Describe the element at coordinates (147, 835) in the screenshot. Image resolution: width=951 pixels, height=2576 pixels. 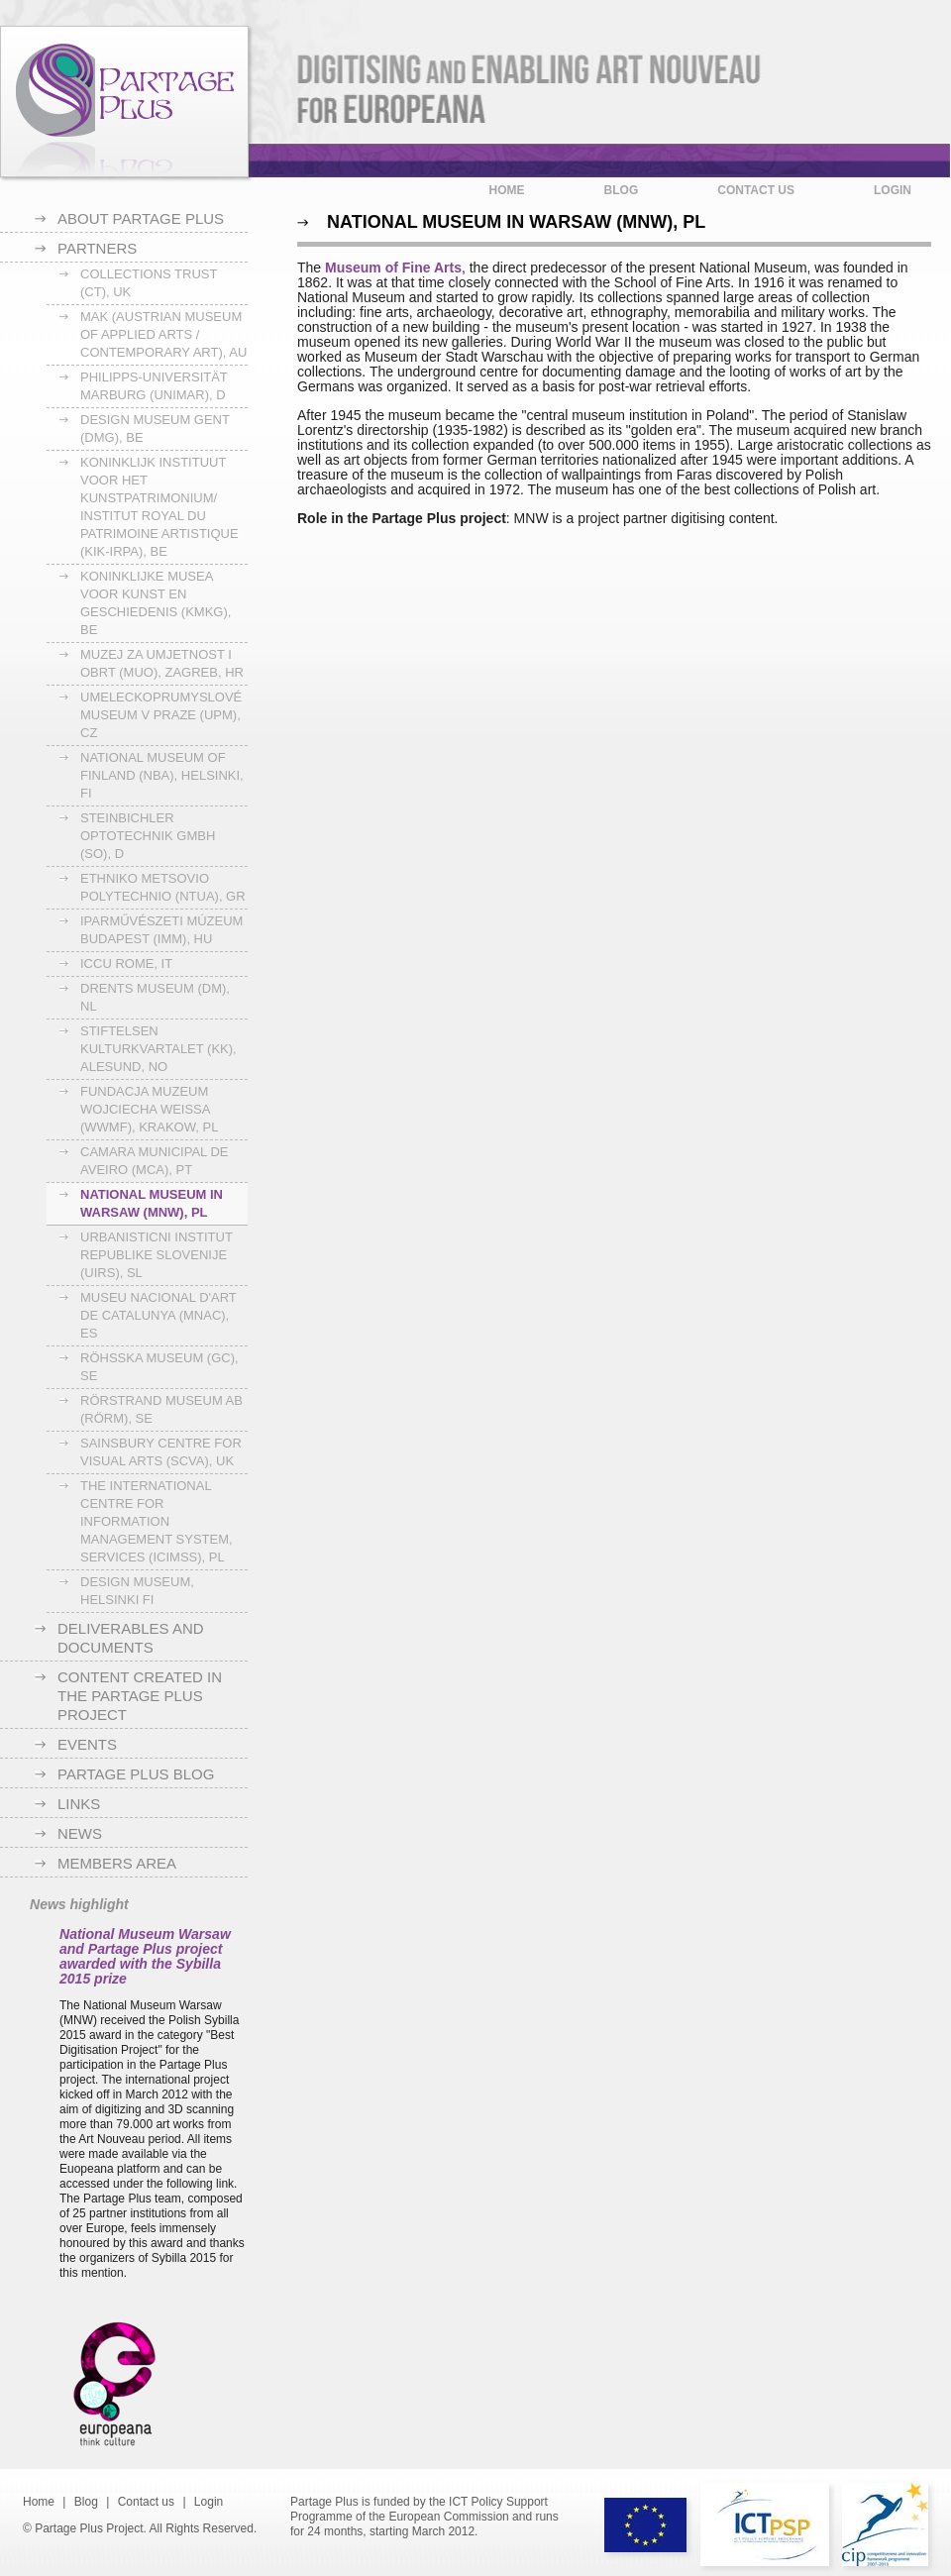
I see `Steinbichler Optotechnik GmbH (SO), D` at that location.